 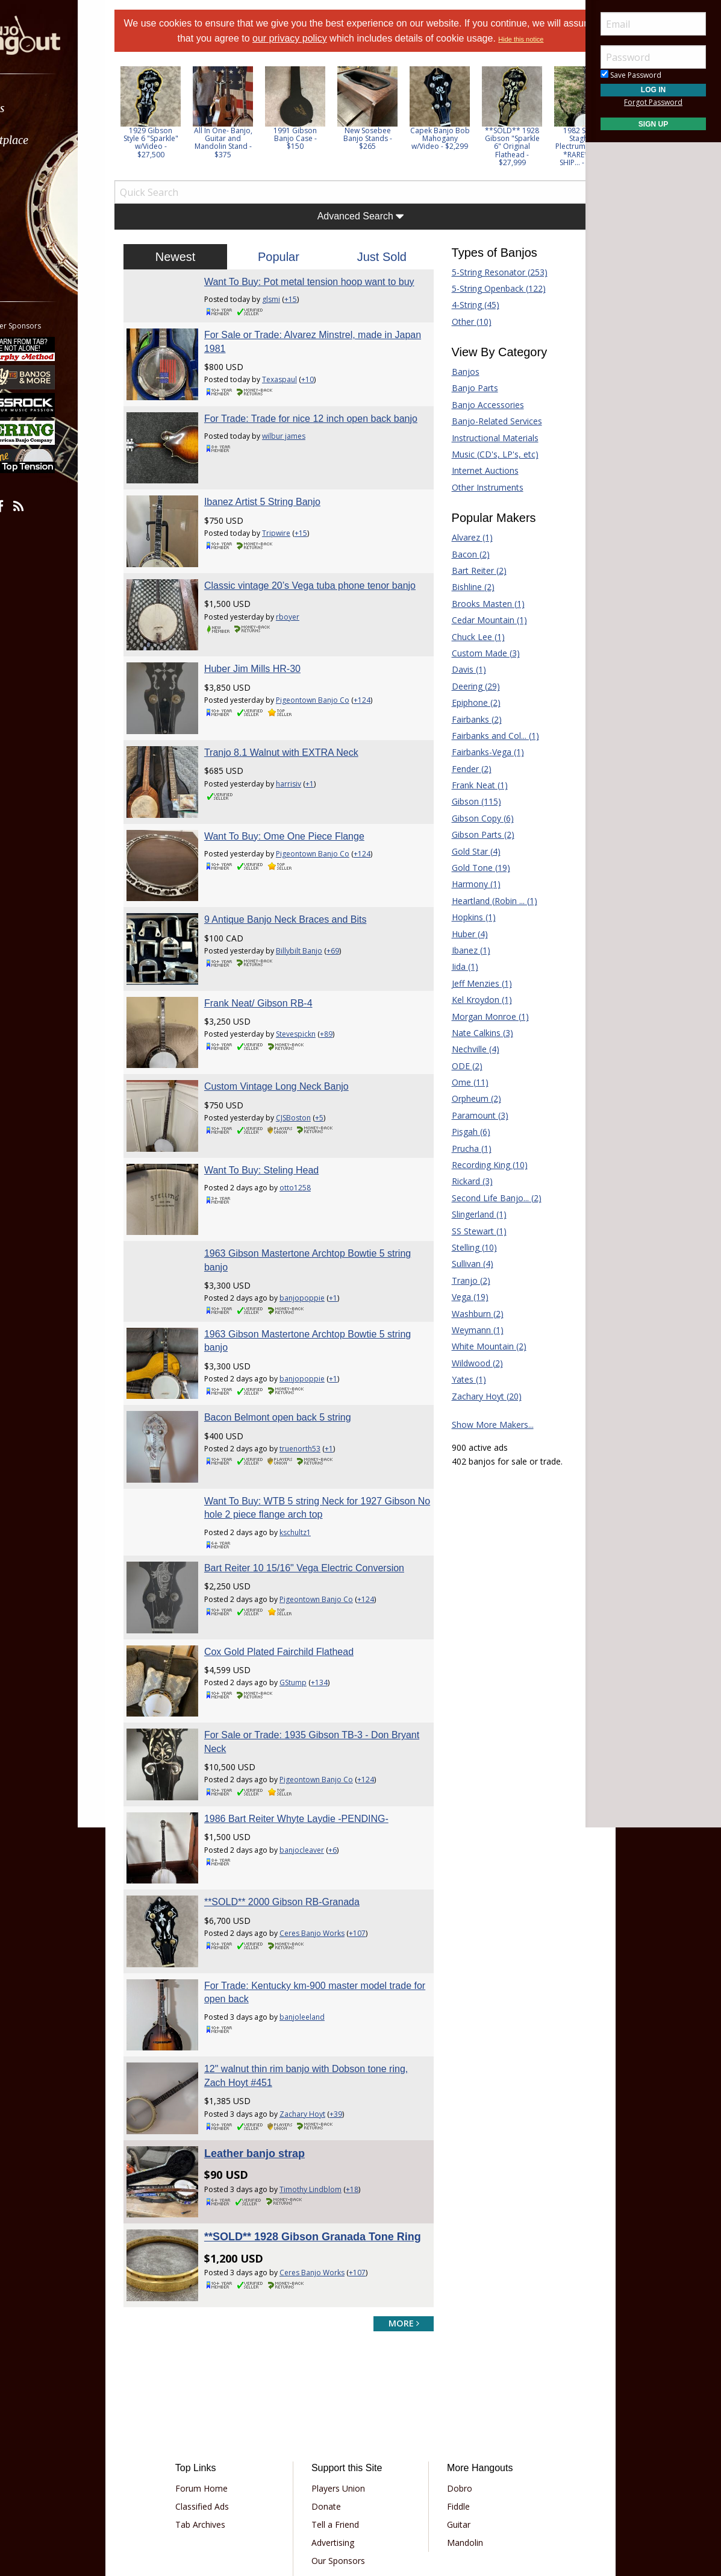 I want to click on Wildwood (2), so click(x=467, y=1377).